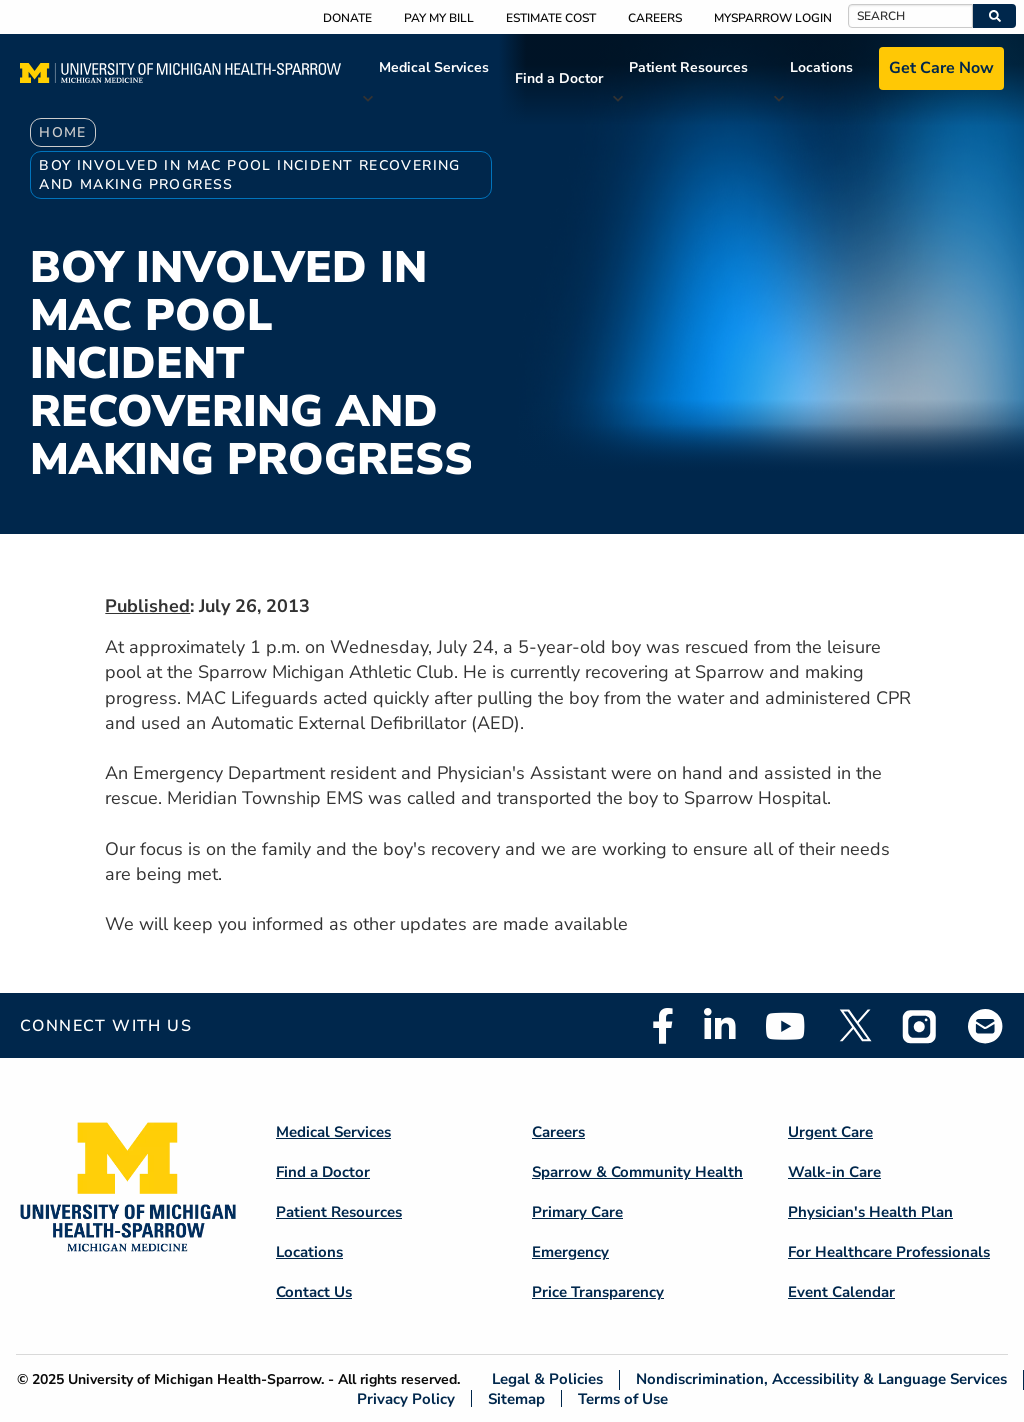 This screenshot has height=1422, width=1024. What do you see at coordinates (598, 1292) in the screenshot?
I see `Price Transparency` at bounding box center [598, 1292].